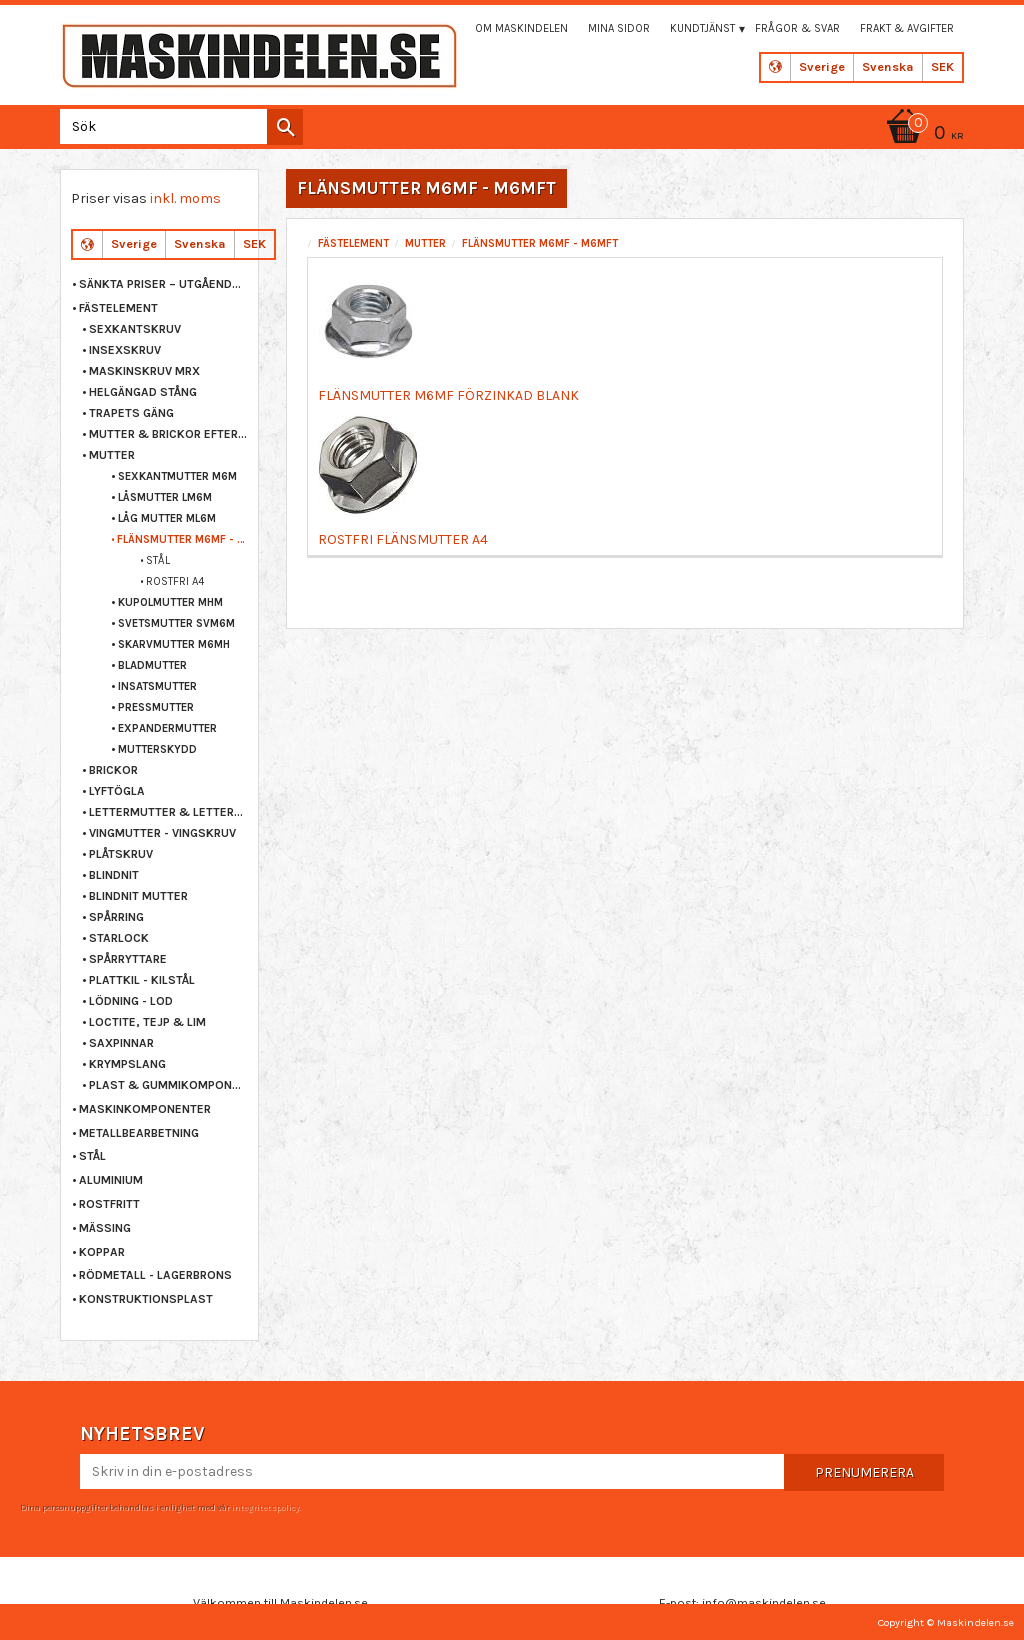  Describe the element at coordinates (176, 623) in the screenshot. I see `SVETSMUTTER SVM6M [menuitem]` at that location.